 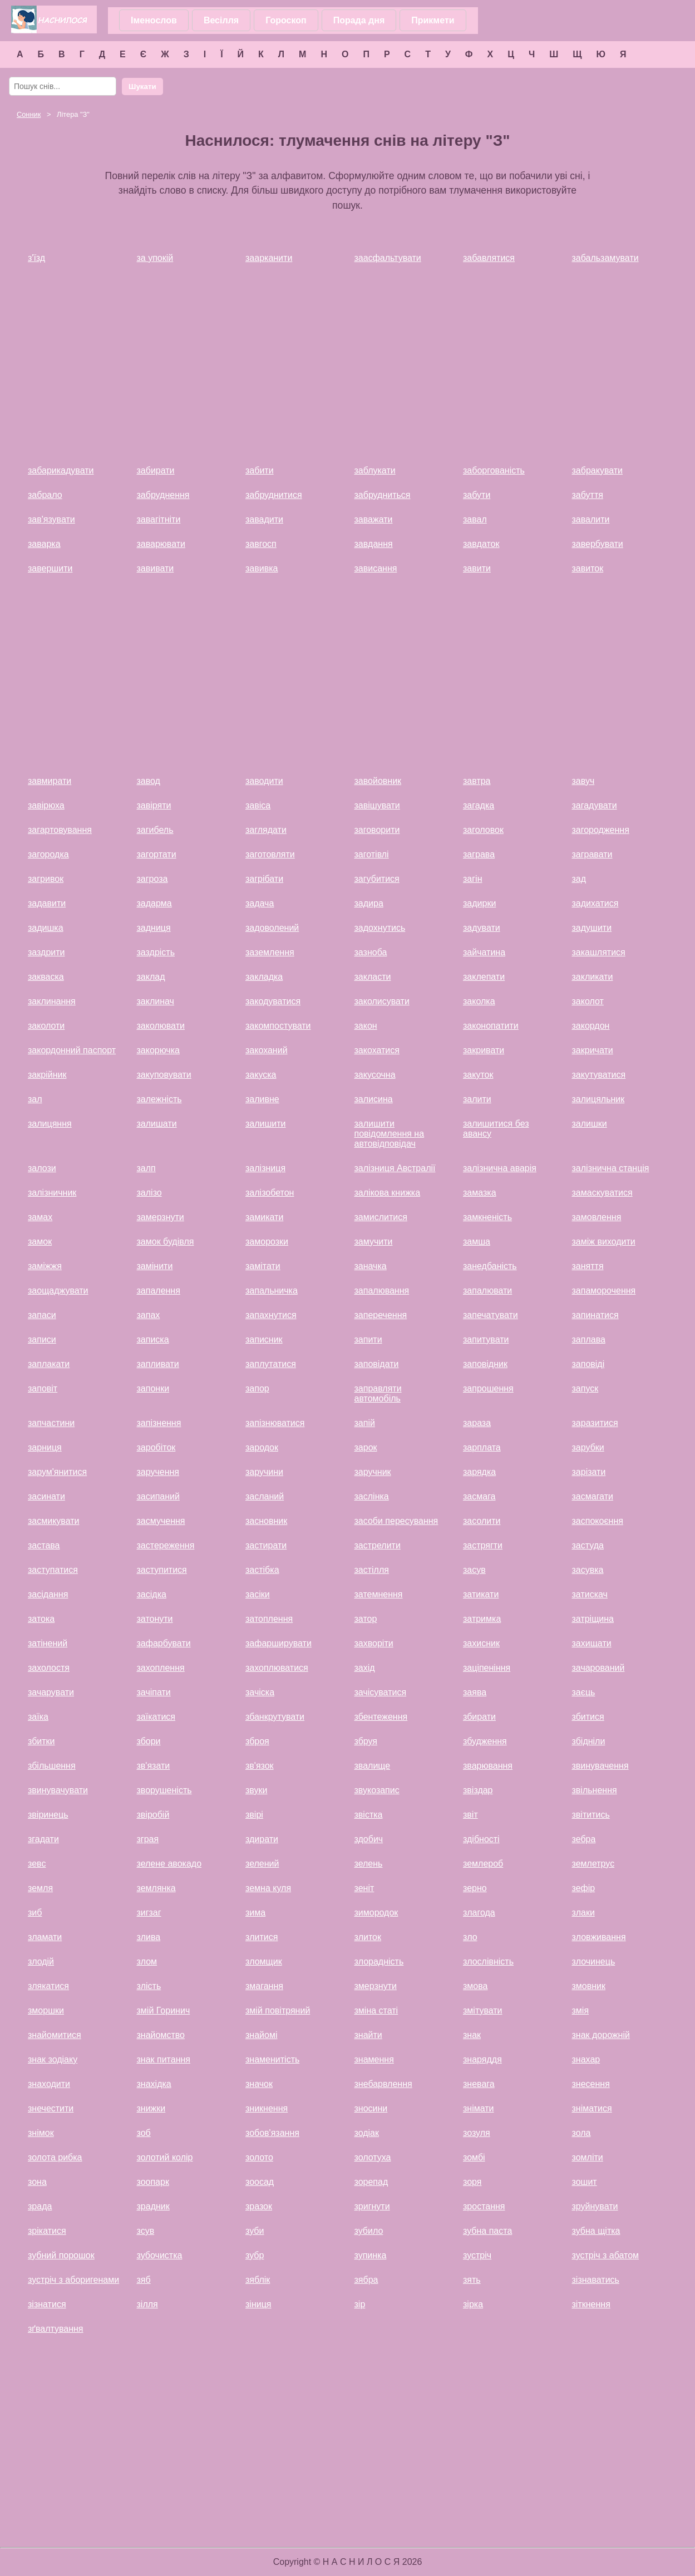 What do you see at coordinates (360, 2304) in the screenshot?
I see `зір` at bounding box center [360, 2304].